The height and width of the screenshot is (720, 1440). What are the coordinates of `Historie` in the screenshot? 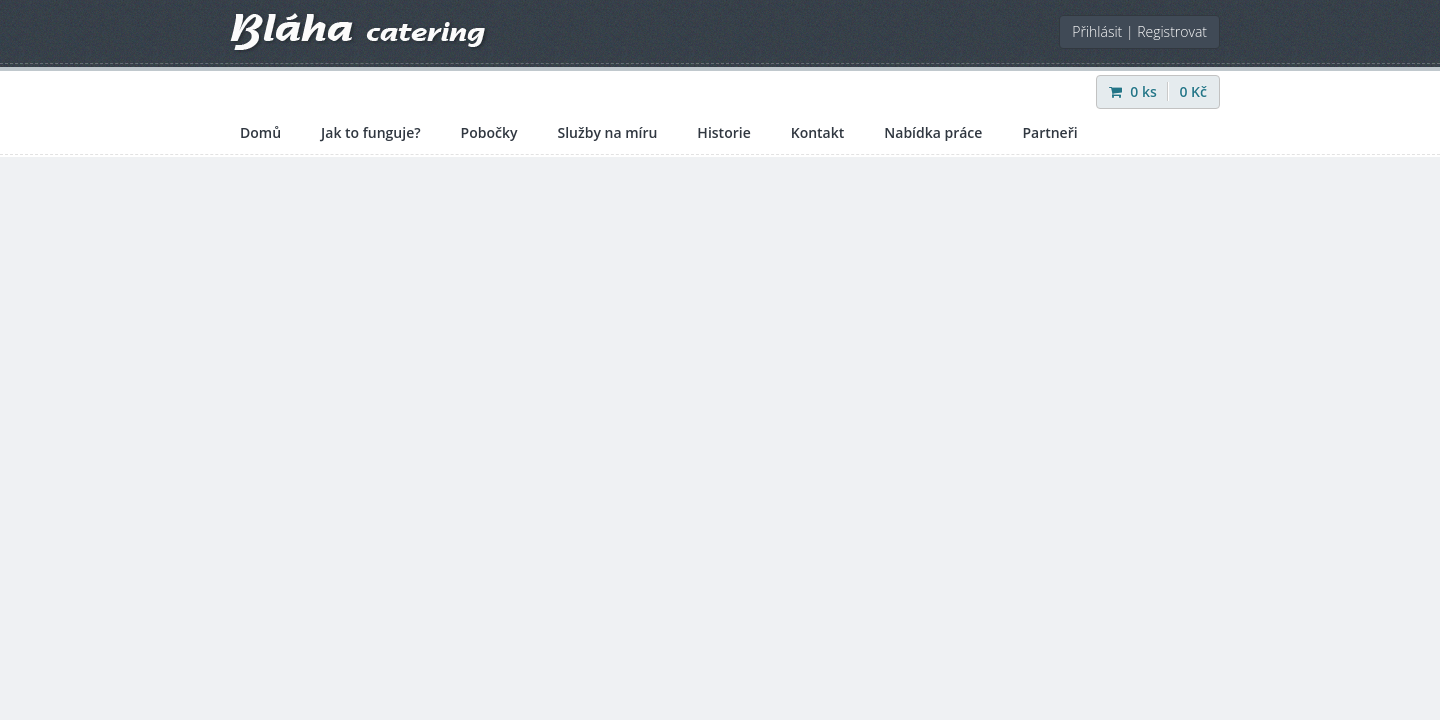 It's located at (723, 132).